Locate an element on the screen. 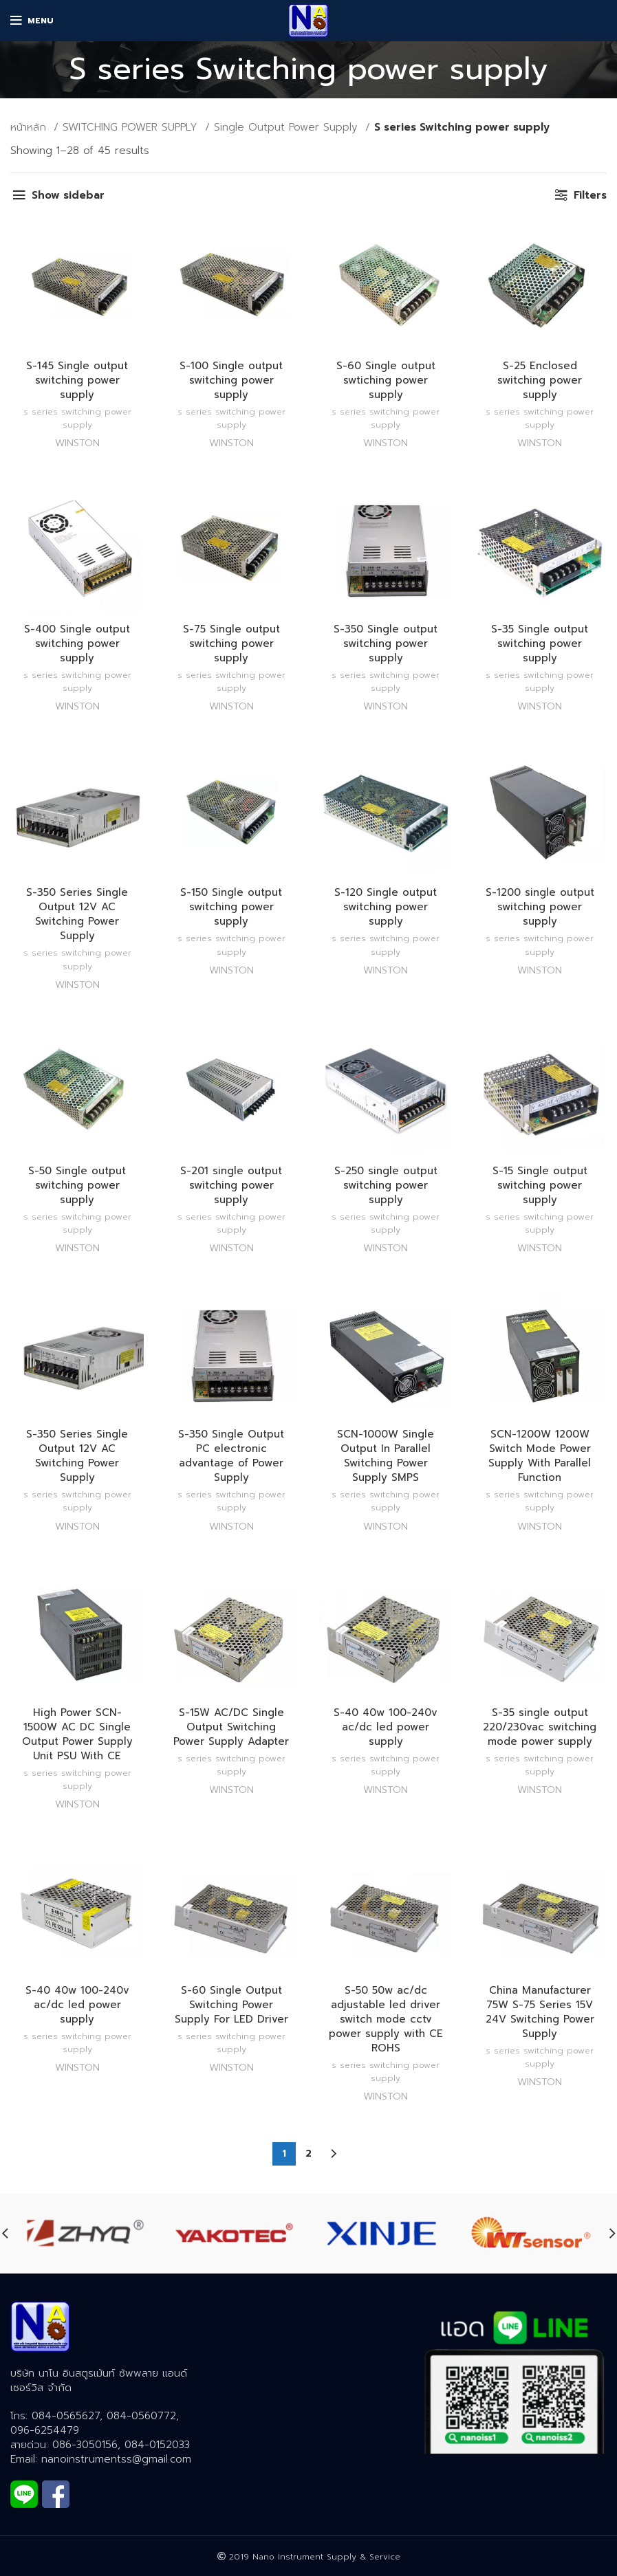  S-1200 single output switching power supply is located at coordinates (540, 907).